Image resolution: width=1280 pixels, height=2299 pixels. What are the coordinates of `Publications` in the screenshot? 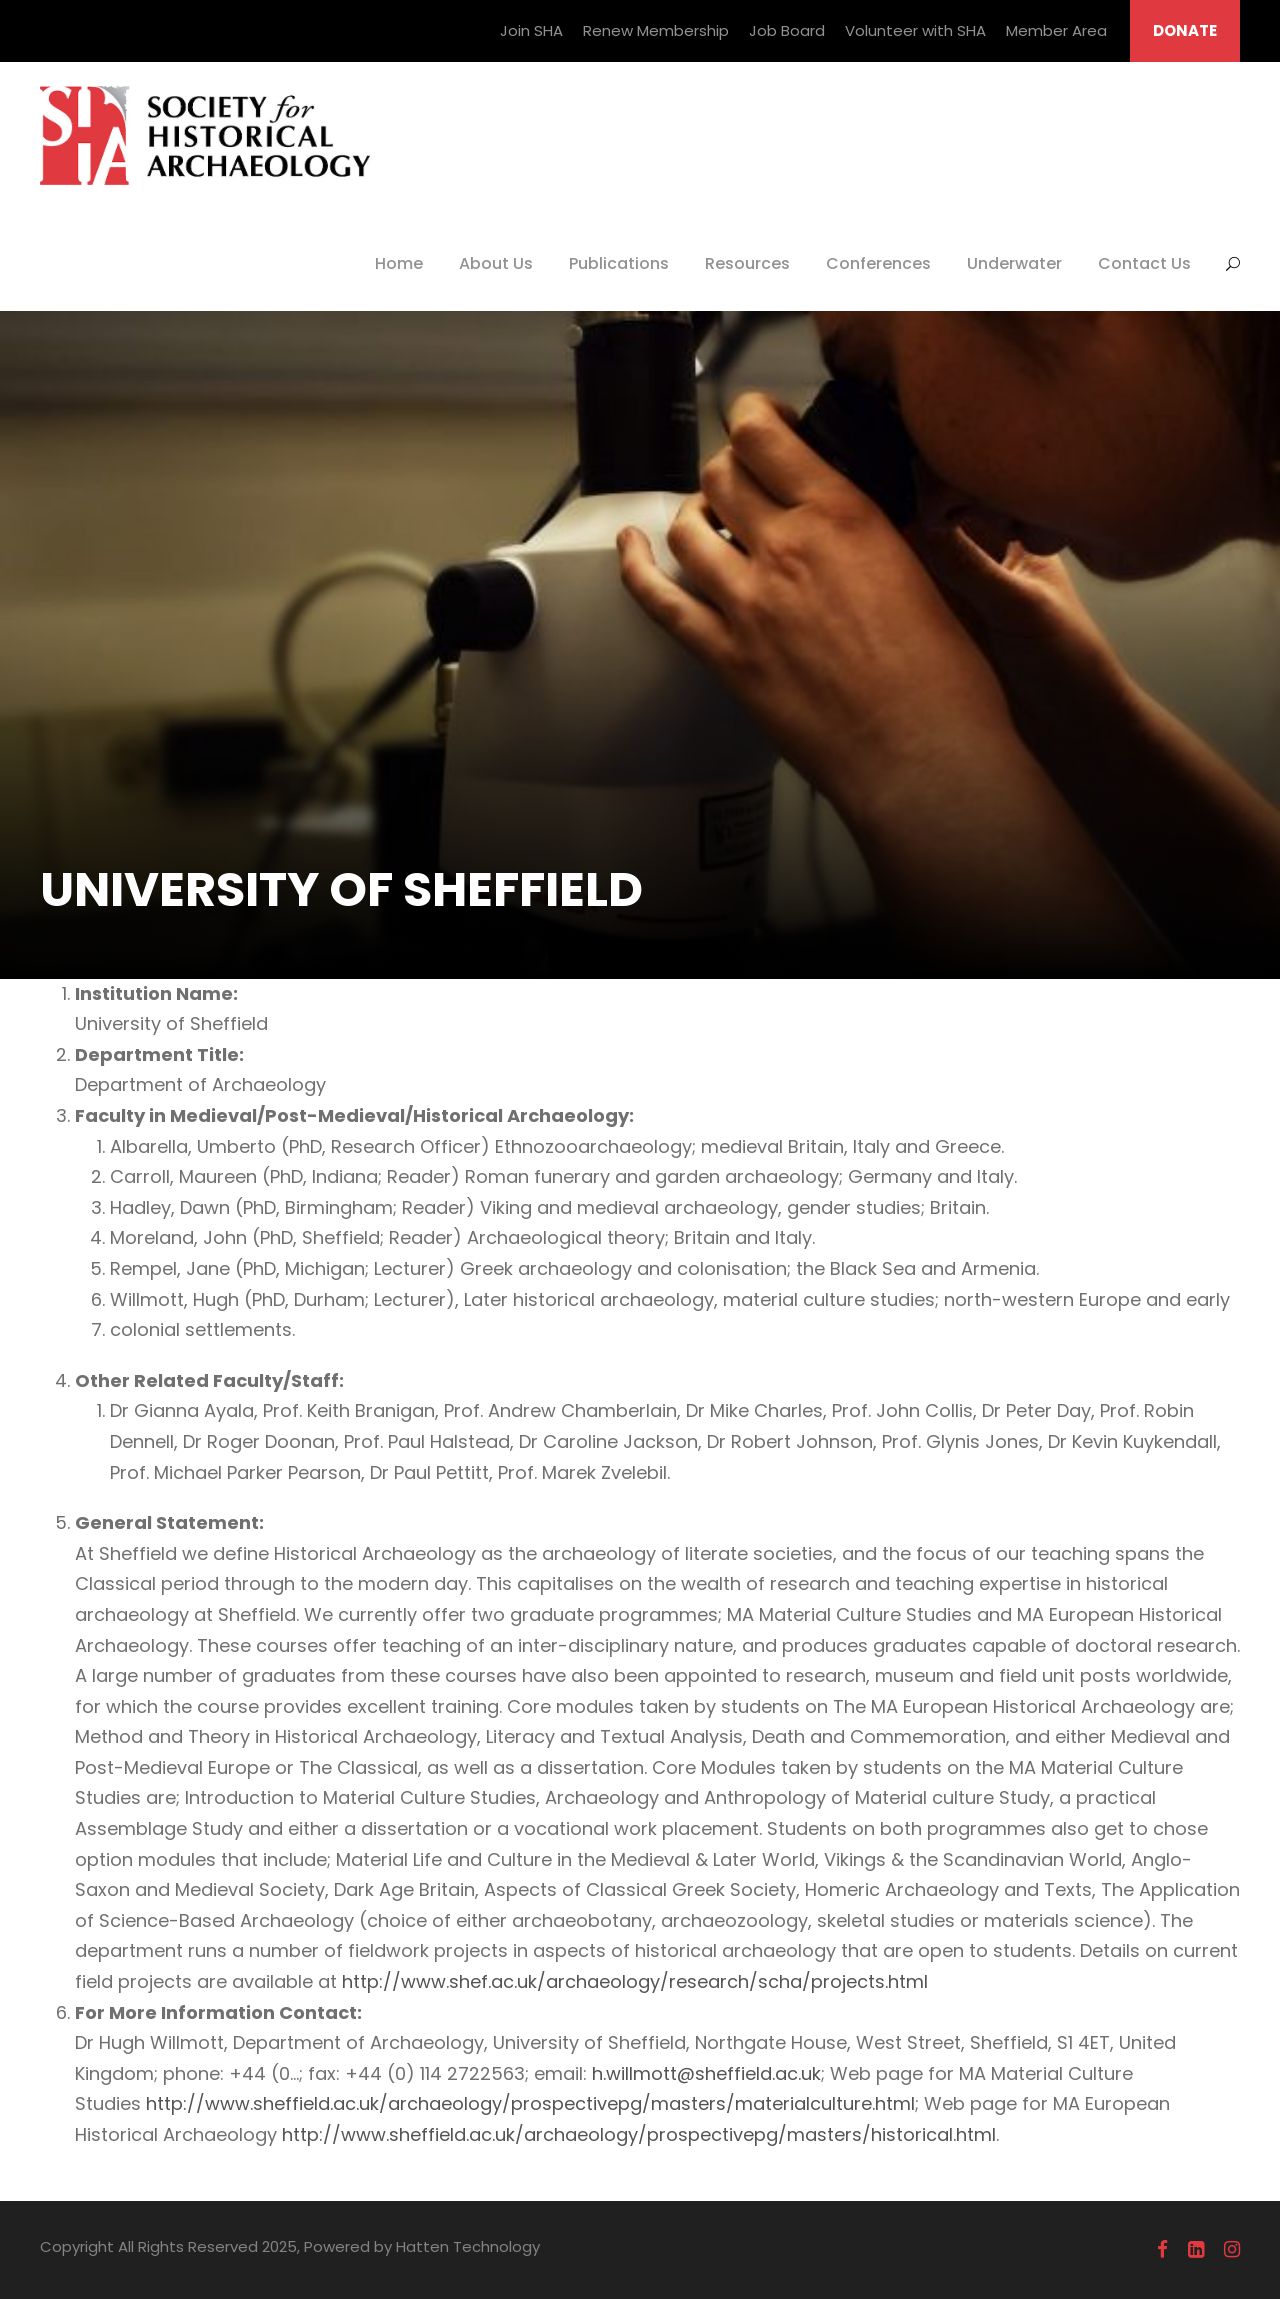 It's located at (619, 263).